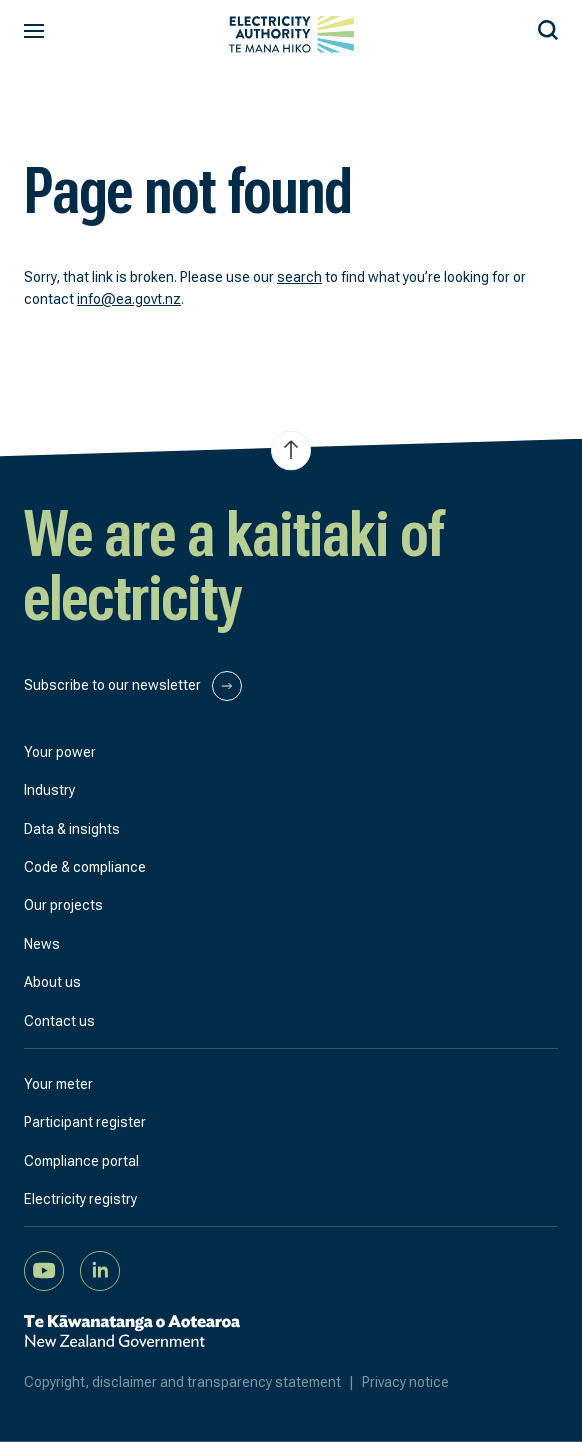 This screenshot has height=1442, width=582. What do you see at coordinates (42, 944) in the screenshot?
I see `News` at bounding box center [42, 944].